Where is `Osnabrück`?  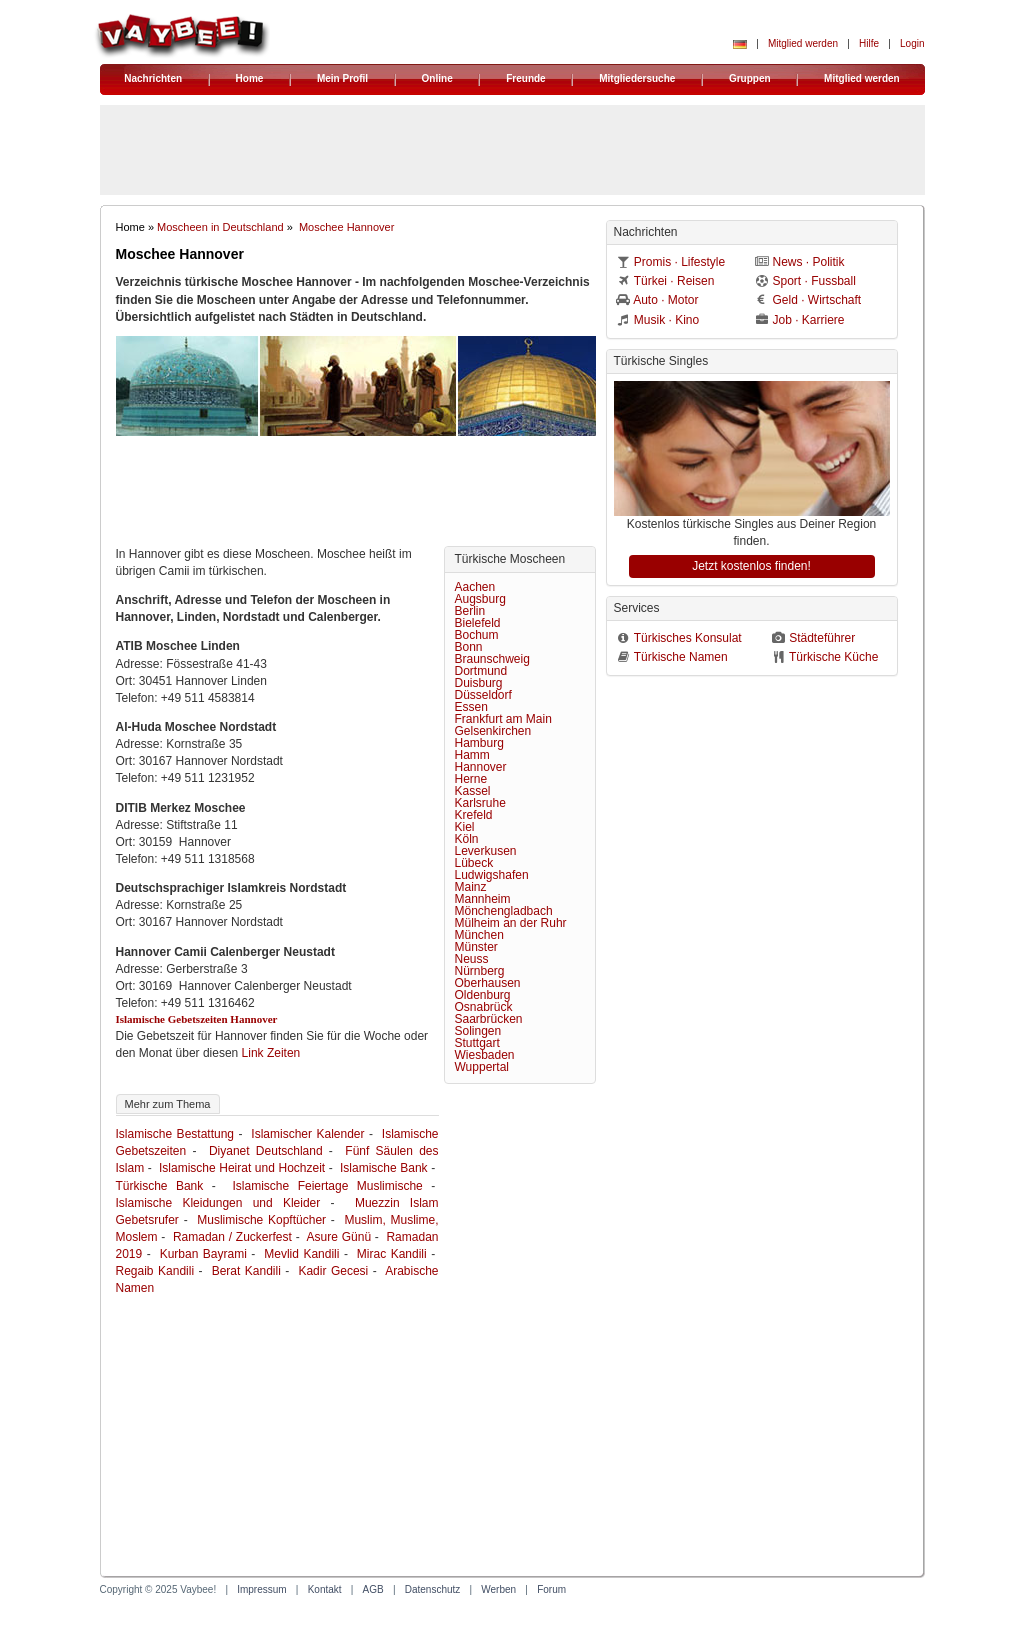
Osnabrück is located at coordinates (484, 1007).